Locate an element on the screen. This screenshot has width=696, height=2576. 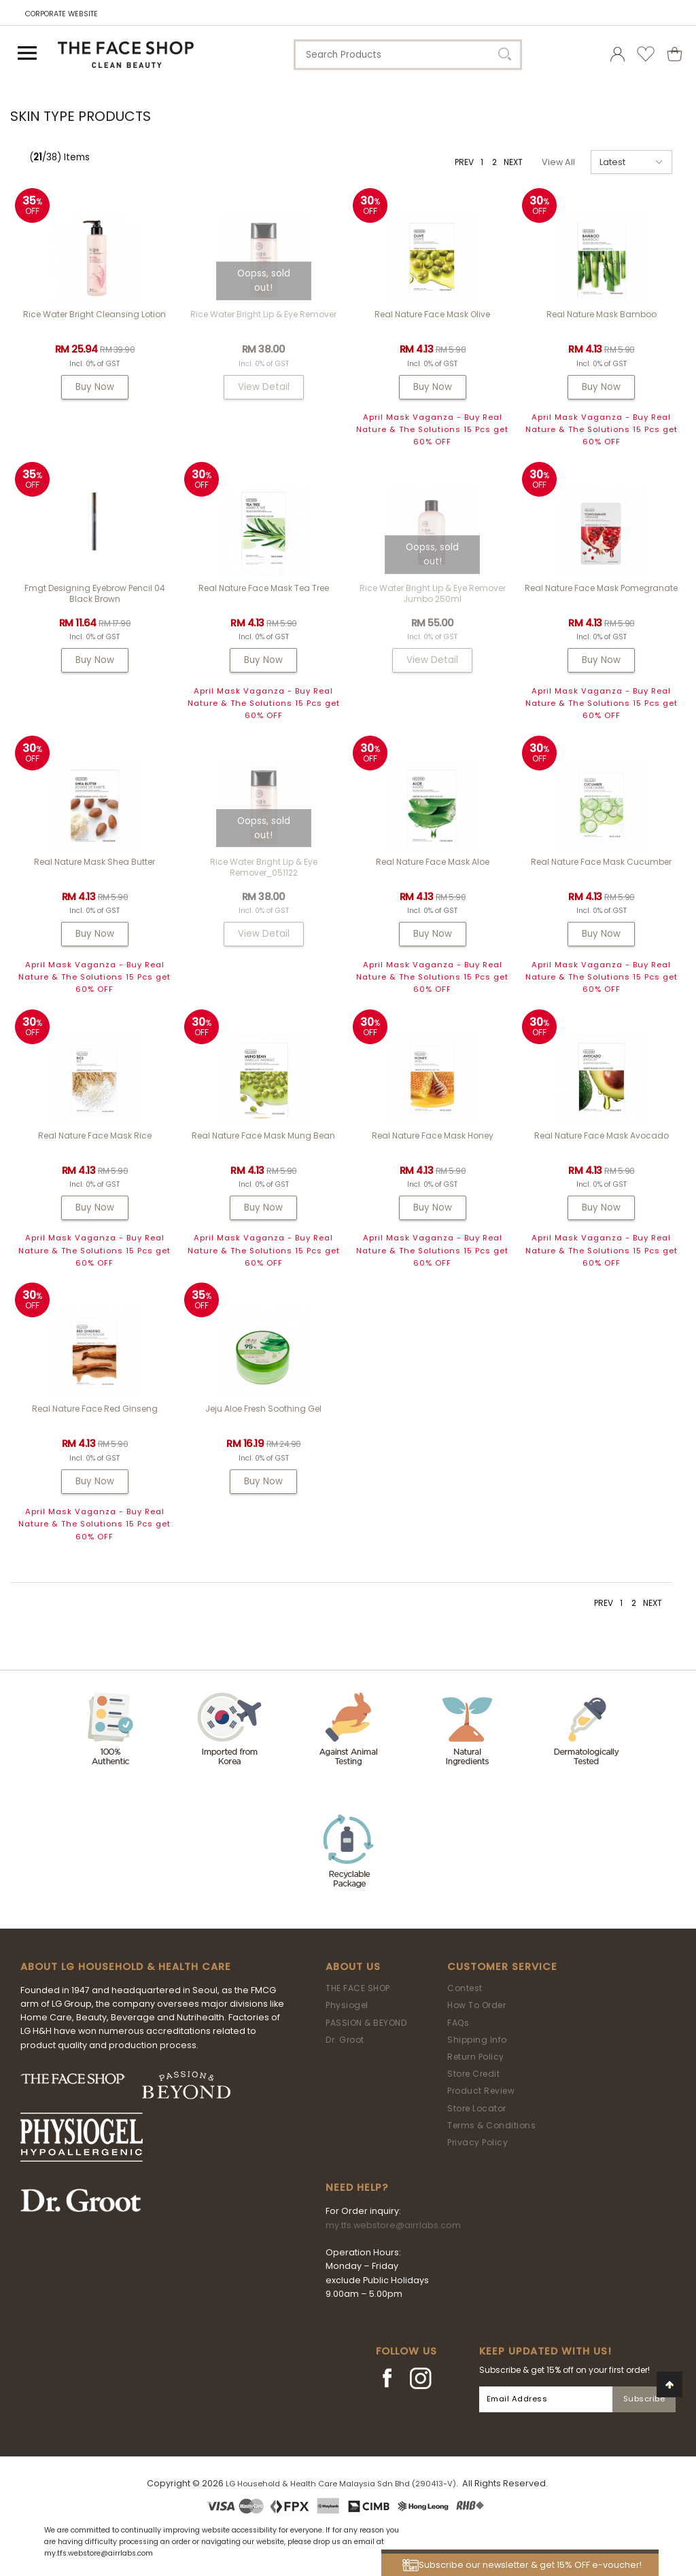
Real Nature Face Red Ginseng is located at coordinates (95, 1408).